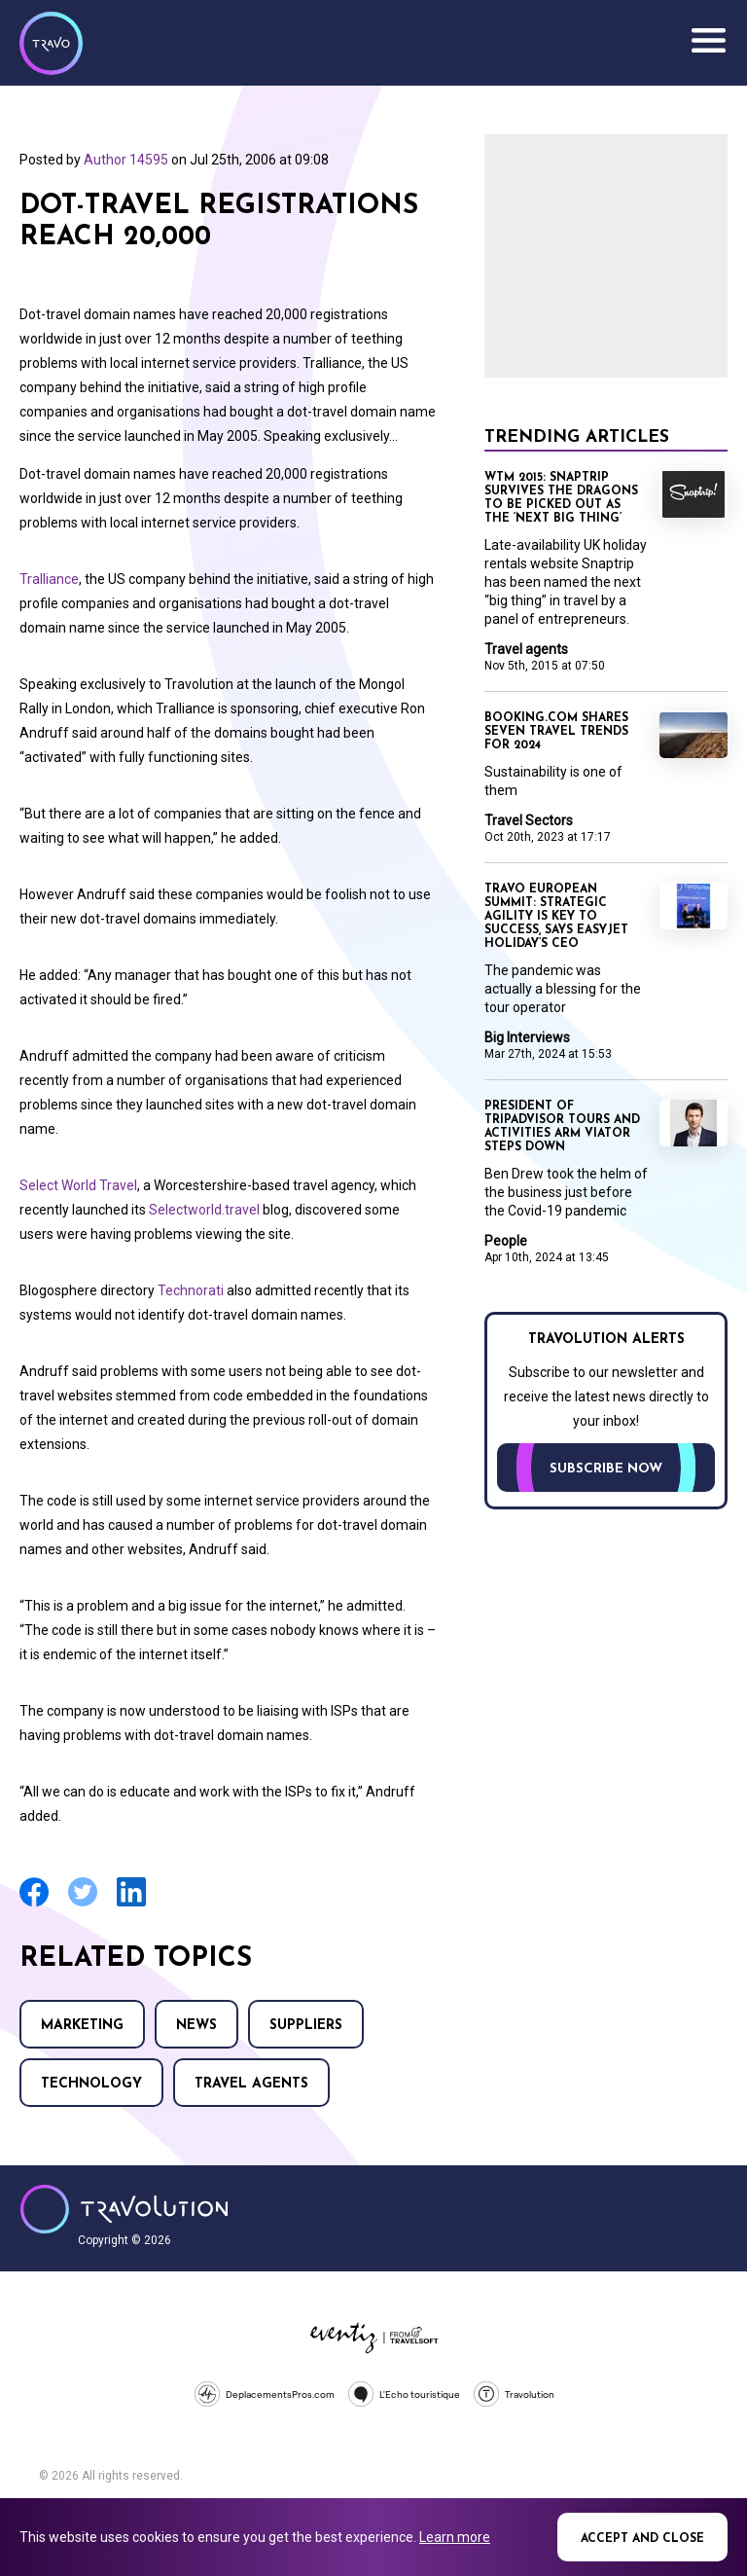 This screenshot has height=2576, width=747. I want to click on Booking.com shares seven travel trends for 2024, so click(556, 731).